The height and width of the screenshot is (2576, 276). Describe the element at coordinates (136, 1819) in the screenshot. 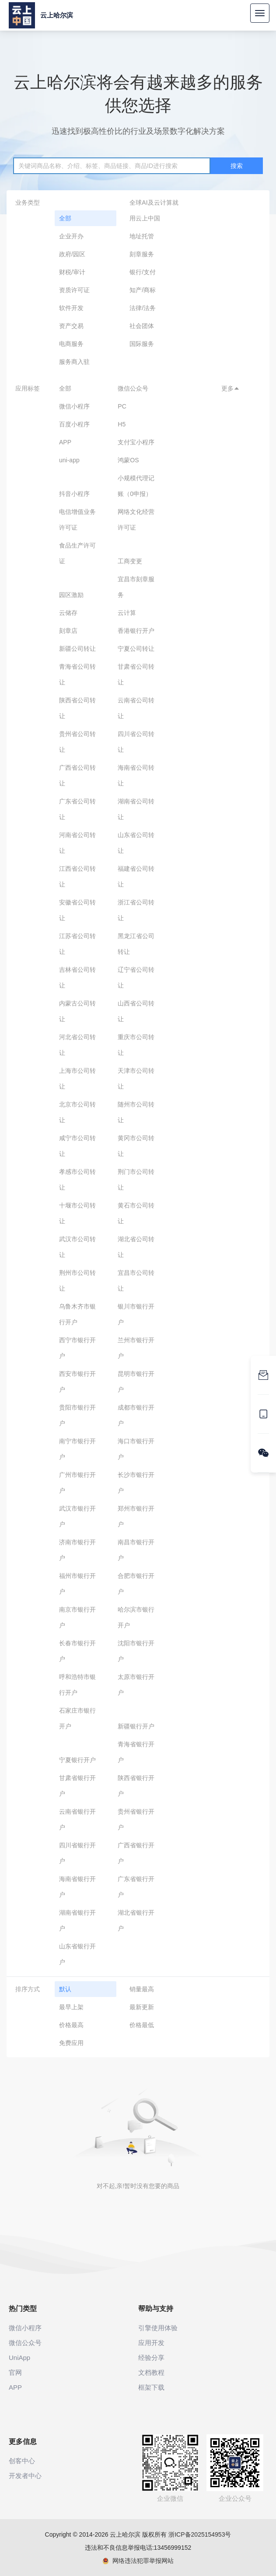

I see `贵州省银行开户` at that location.